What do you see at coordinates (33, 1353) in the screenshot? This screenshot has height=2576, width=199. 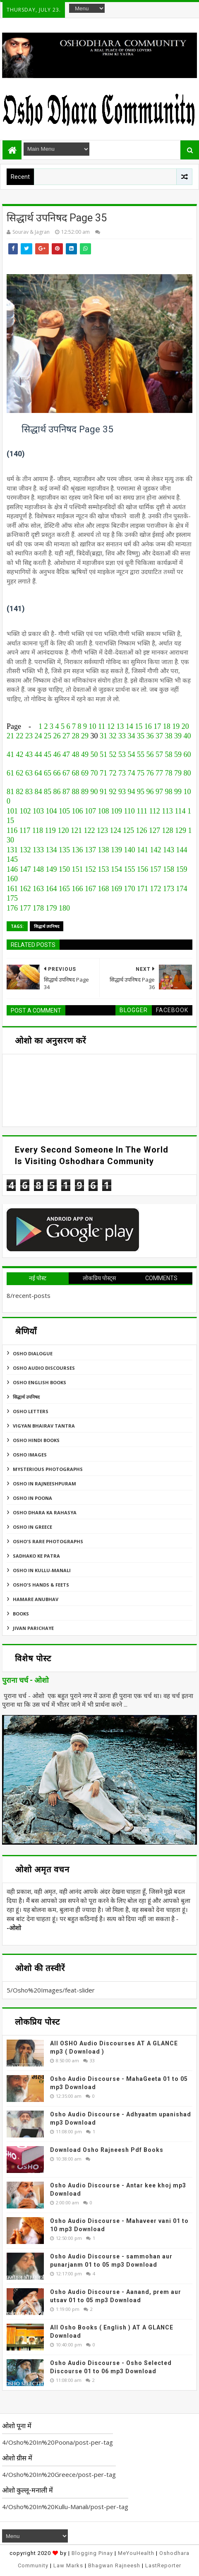 I see `Osho Dialogue` at bounding box center [33, 1353].